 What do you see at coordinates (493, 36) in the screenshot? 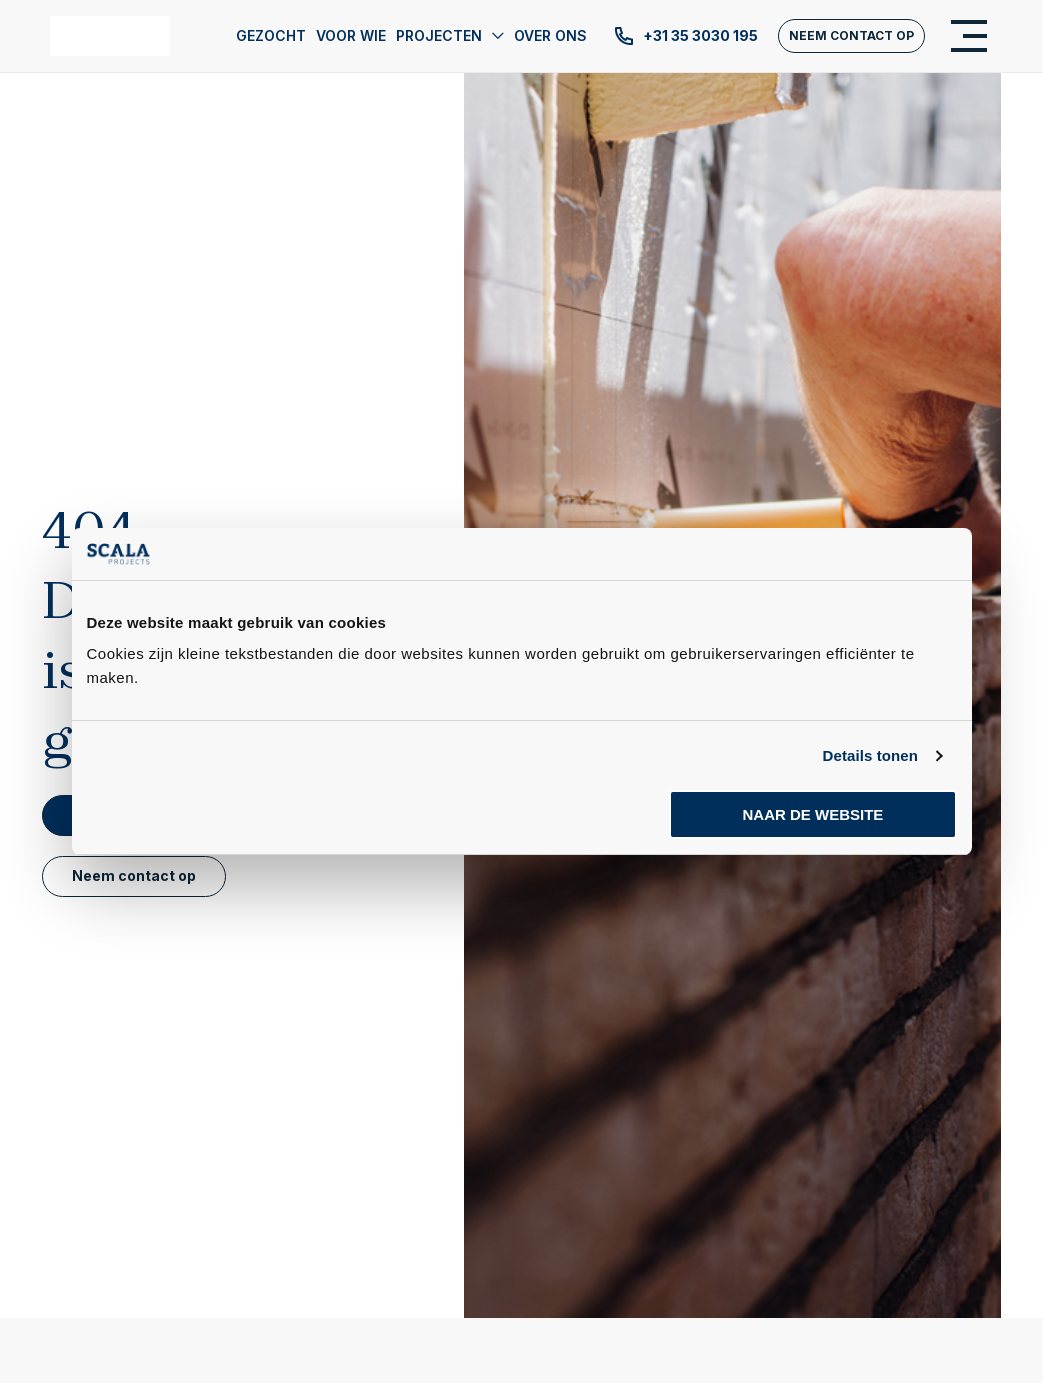
I see `[application]` at bounding box center [493, 36].